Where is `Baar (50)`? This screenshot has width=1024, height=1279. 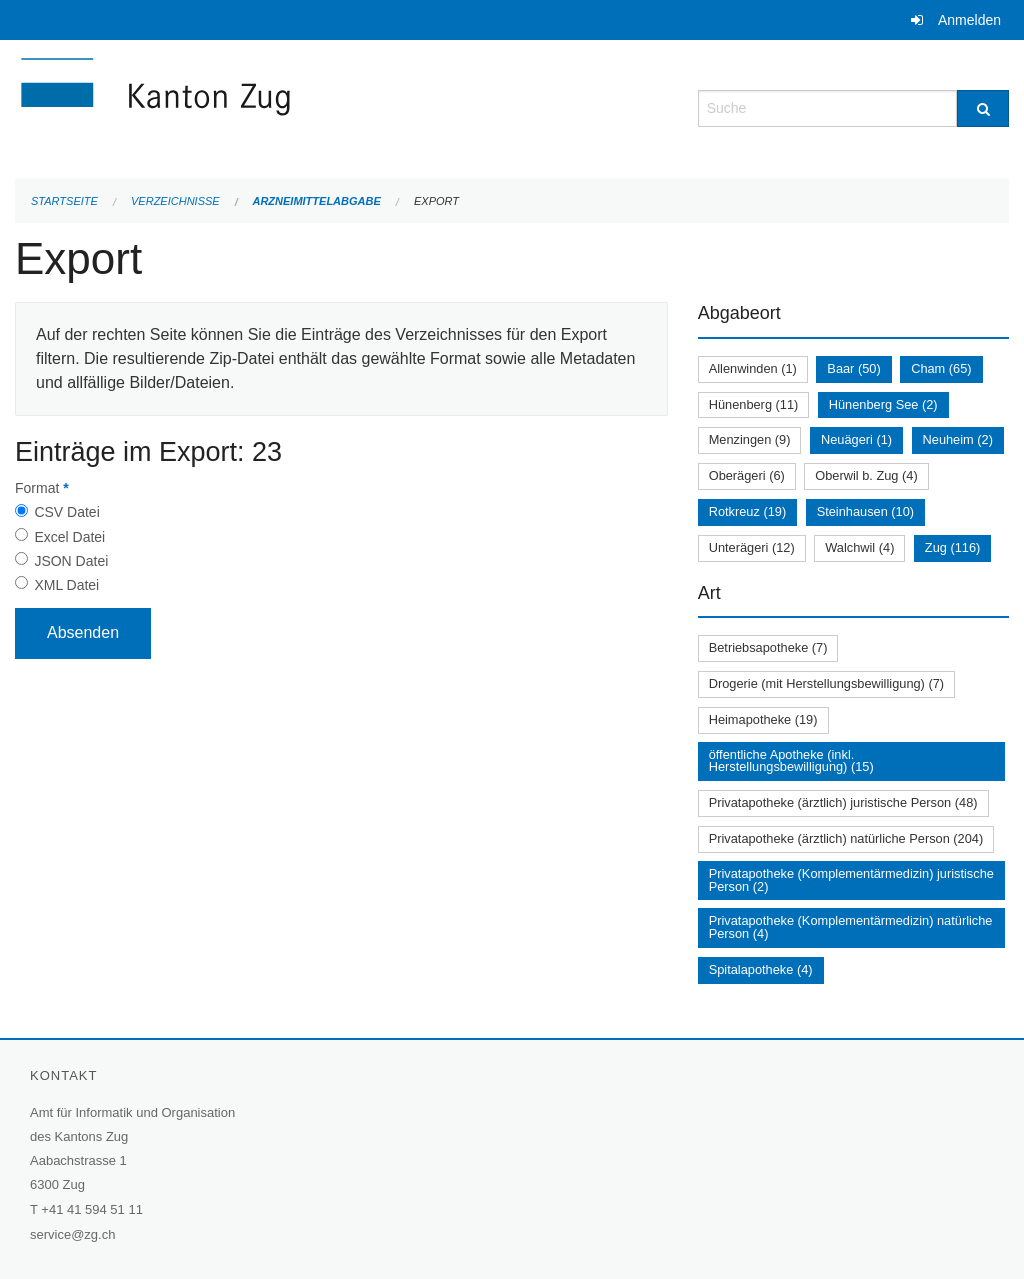 Baar (50) is located at coordinates (853, 368).